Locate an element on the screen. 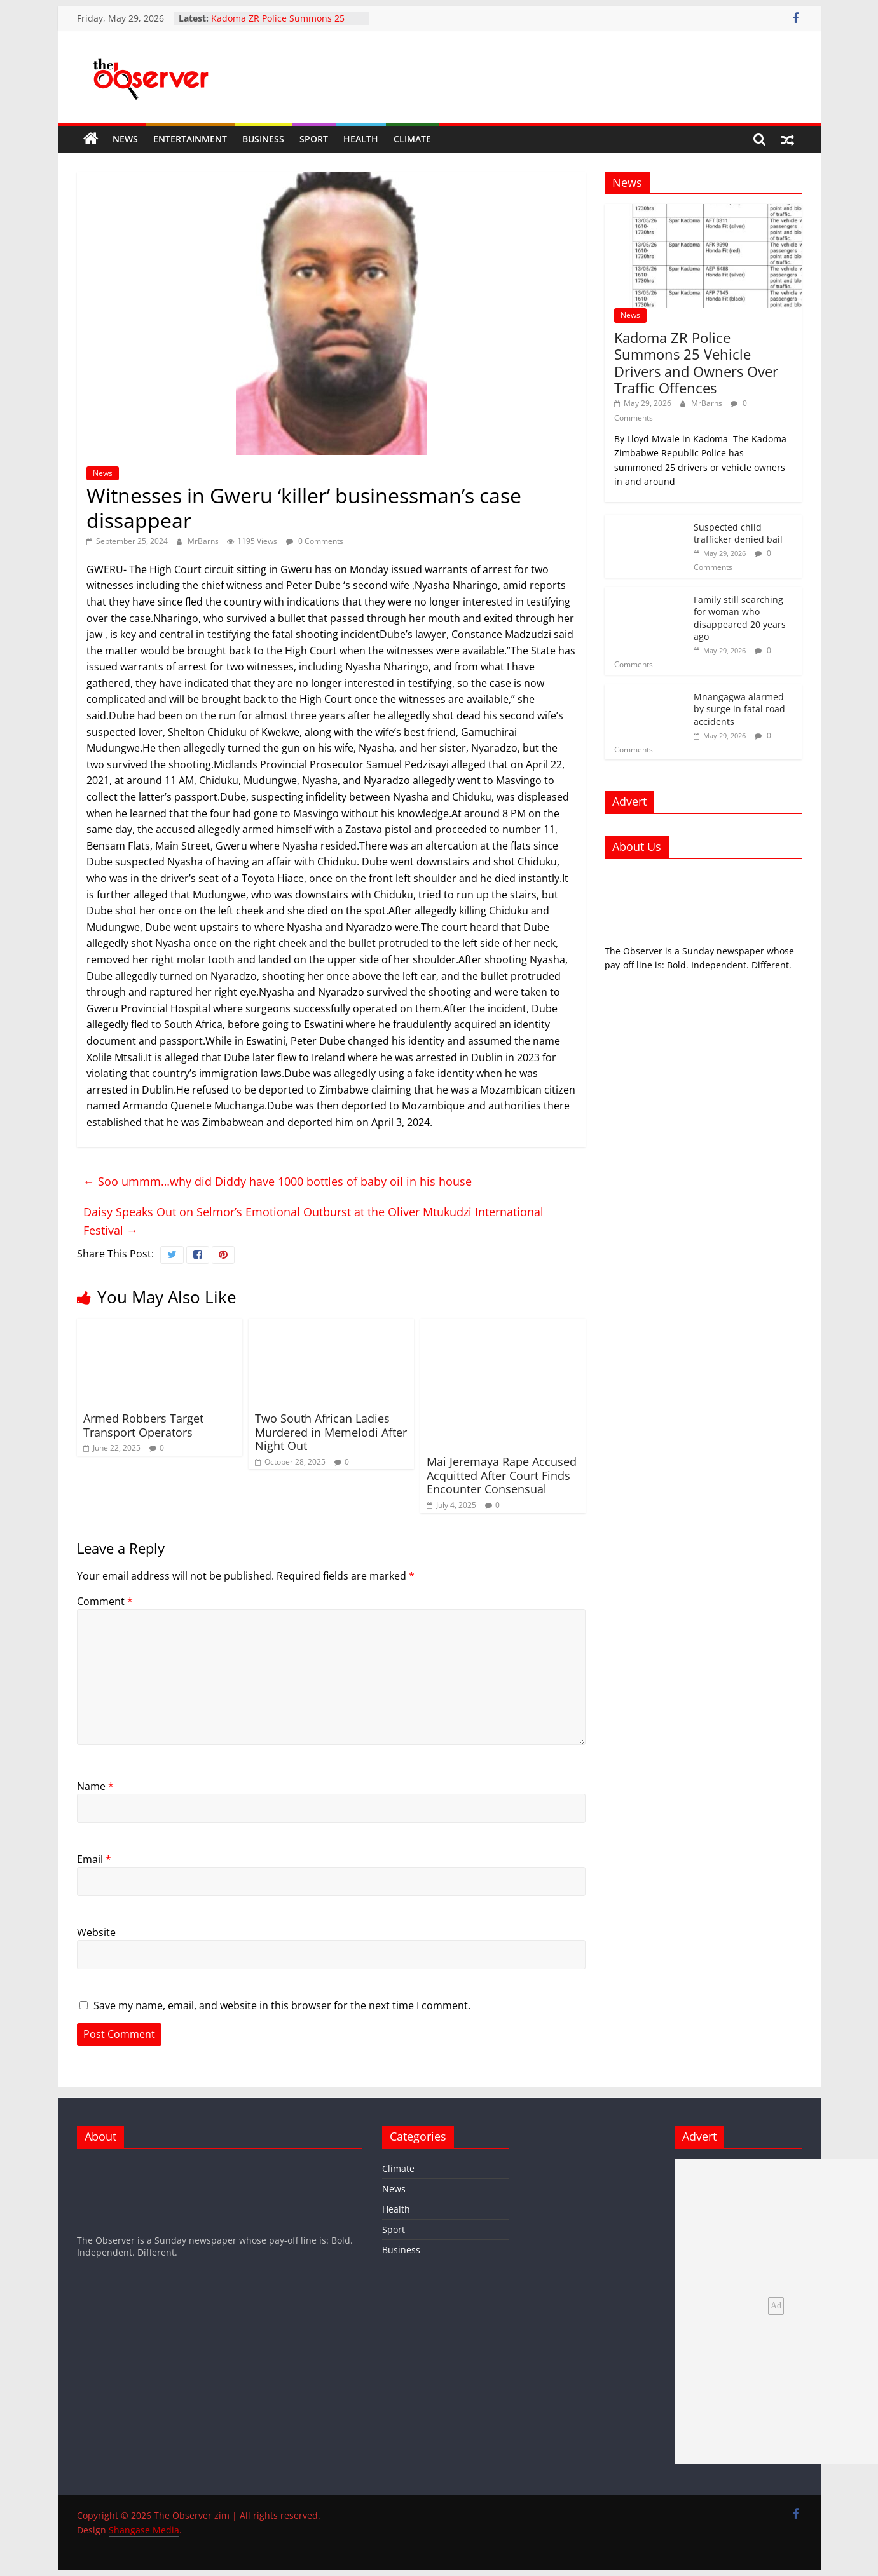 Image resolution: width=878 pixels, height=2576 pixels. Health is located at coordinates (360, 139).